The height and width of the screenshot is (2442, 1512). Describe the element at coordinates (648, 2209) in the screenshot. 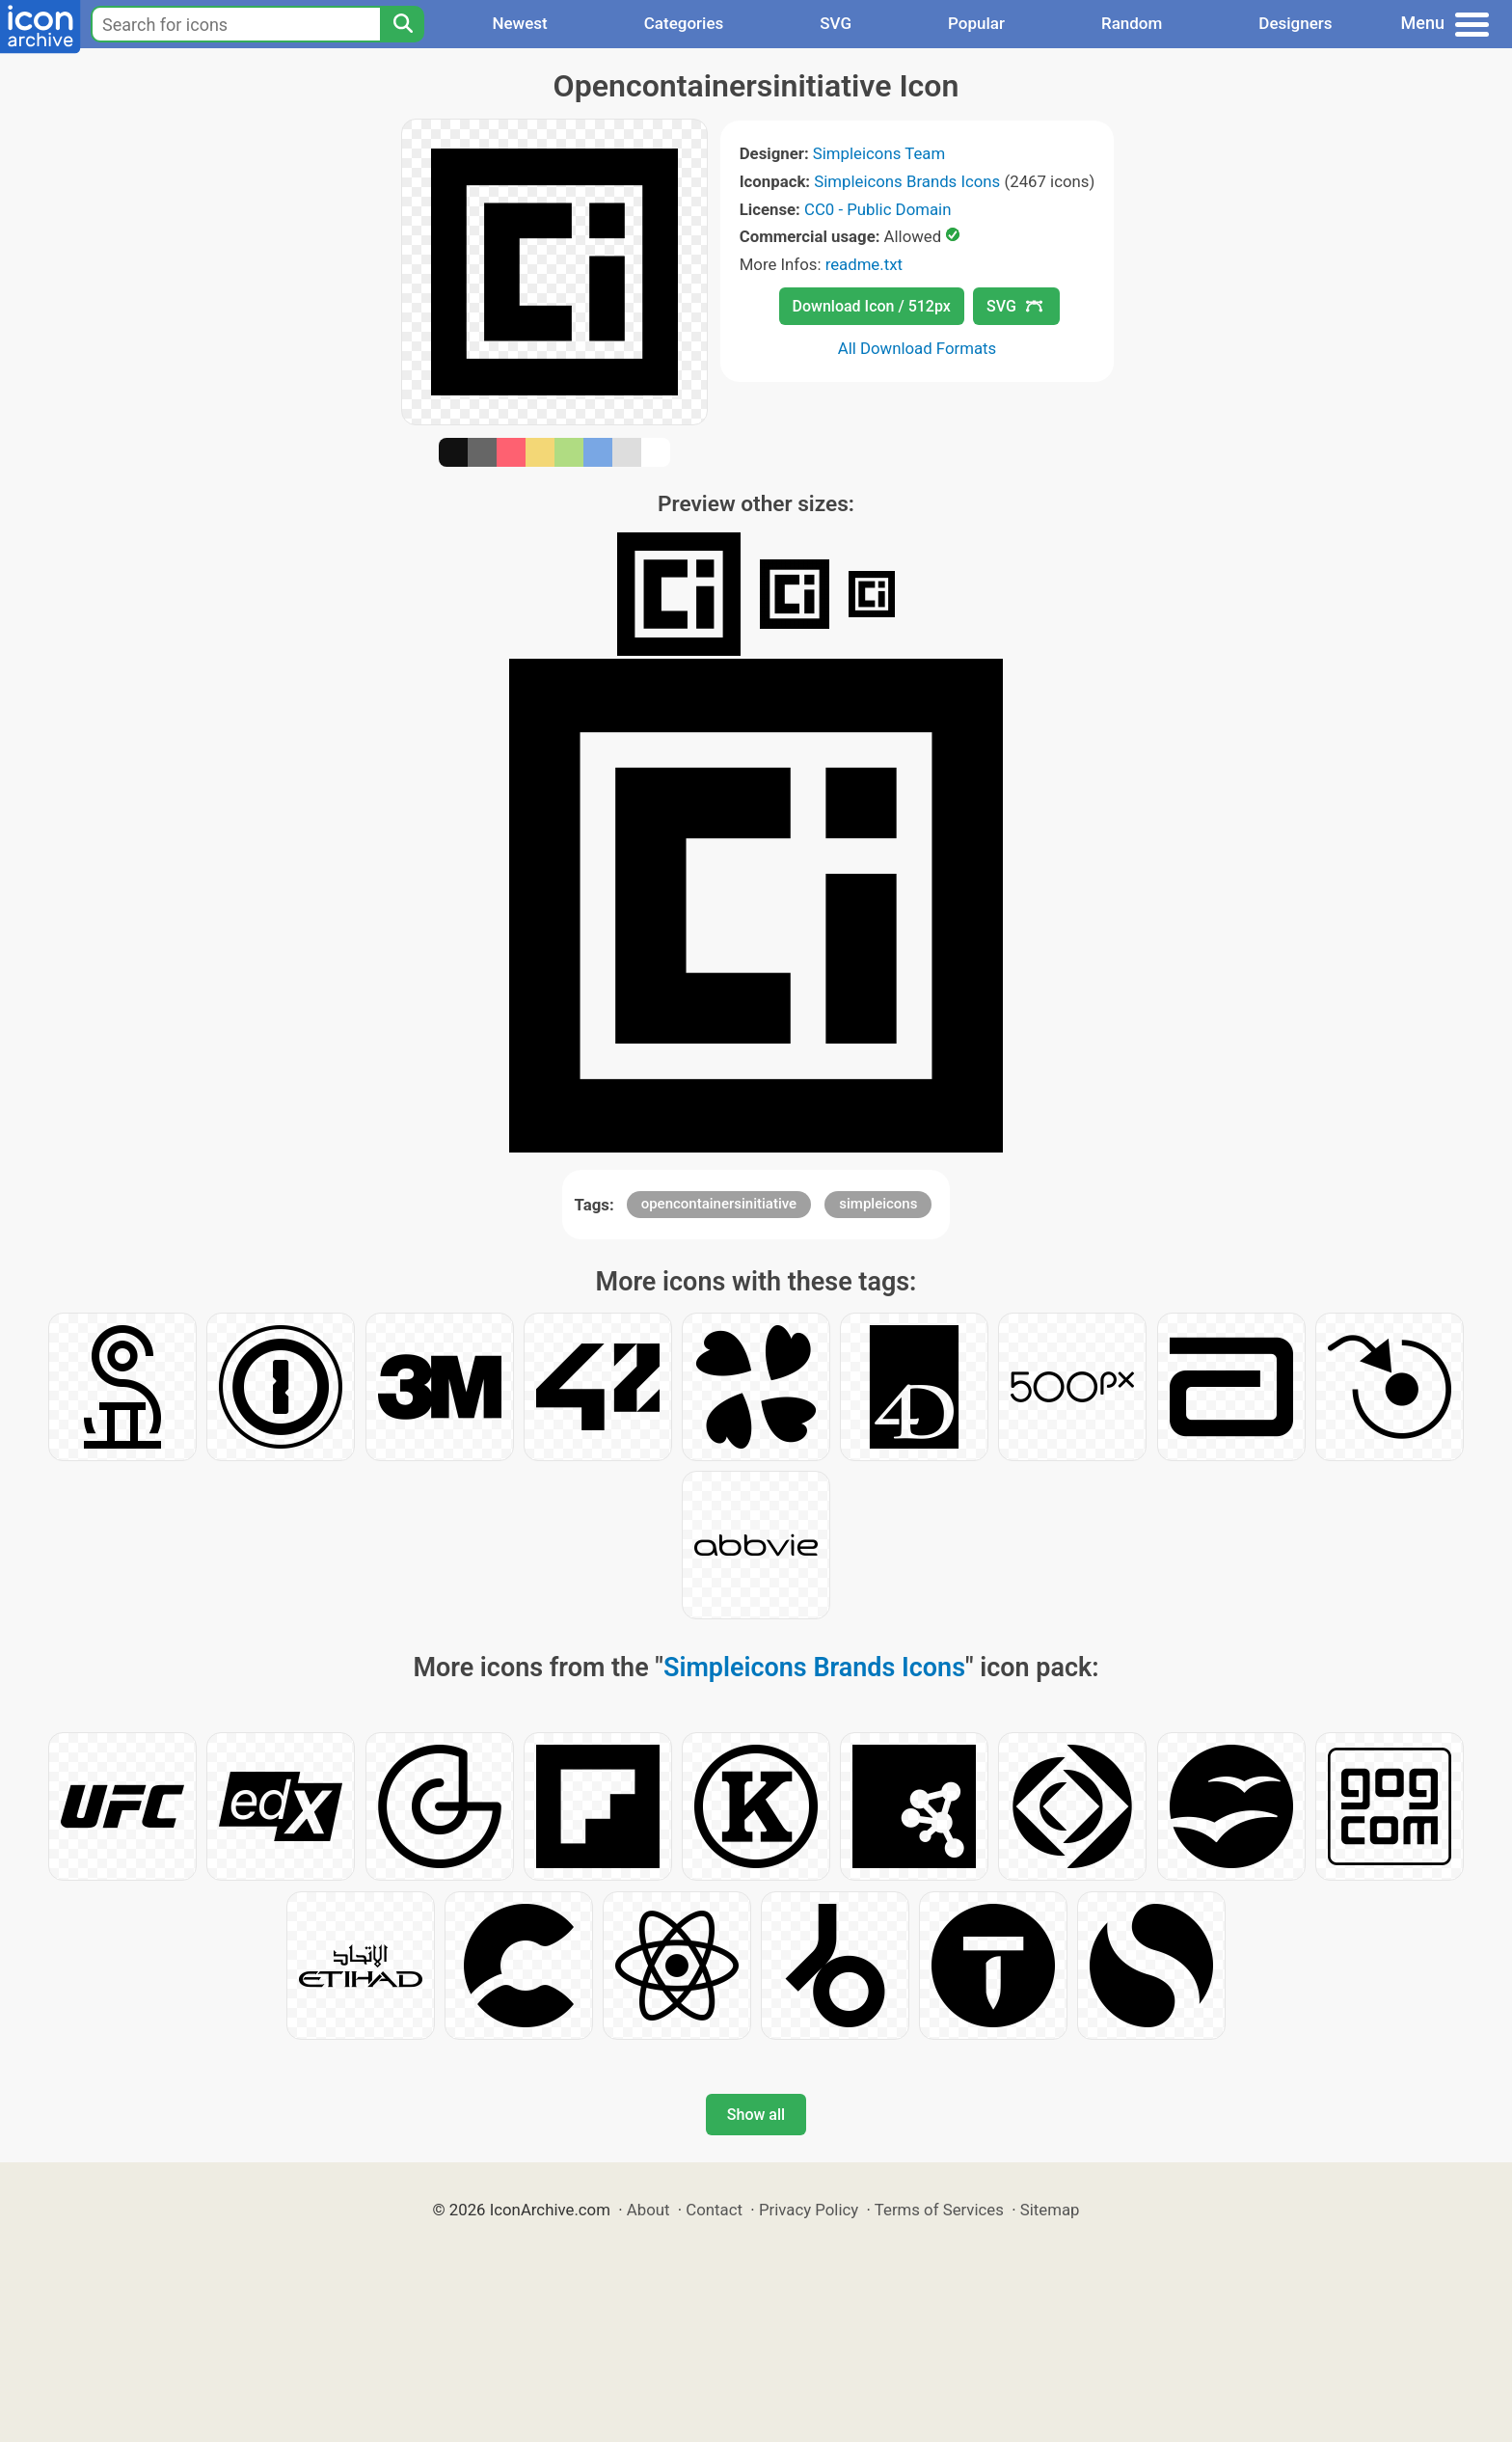

I see `About` at that location.